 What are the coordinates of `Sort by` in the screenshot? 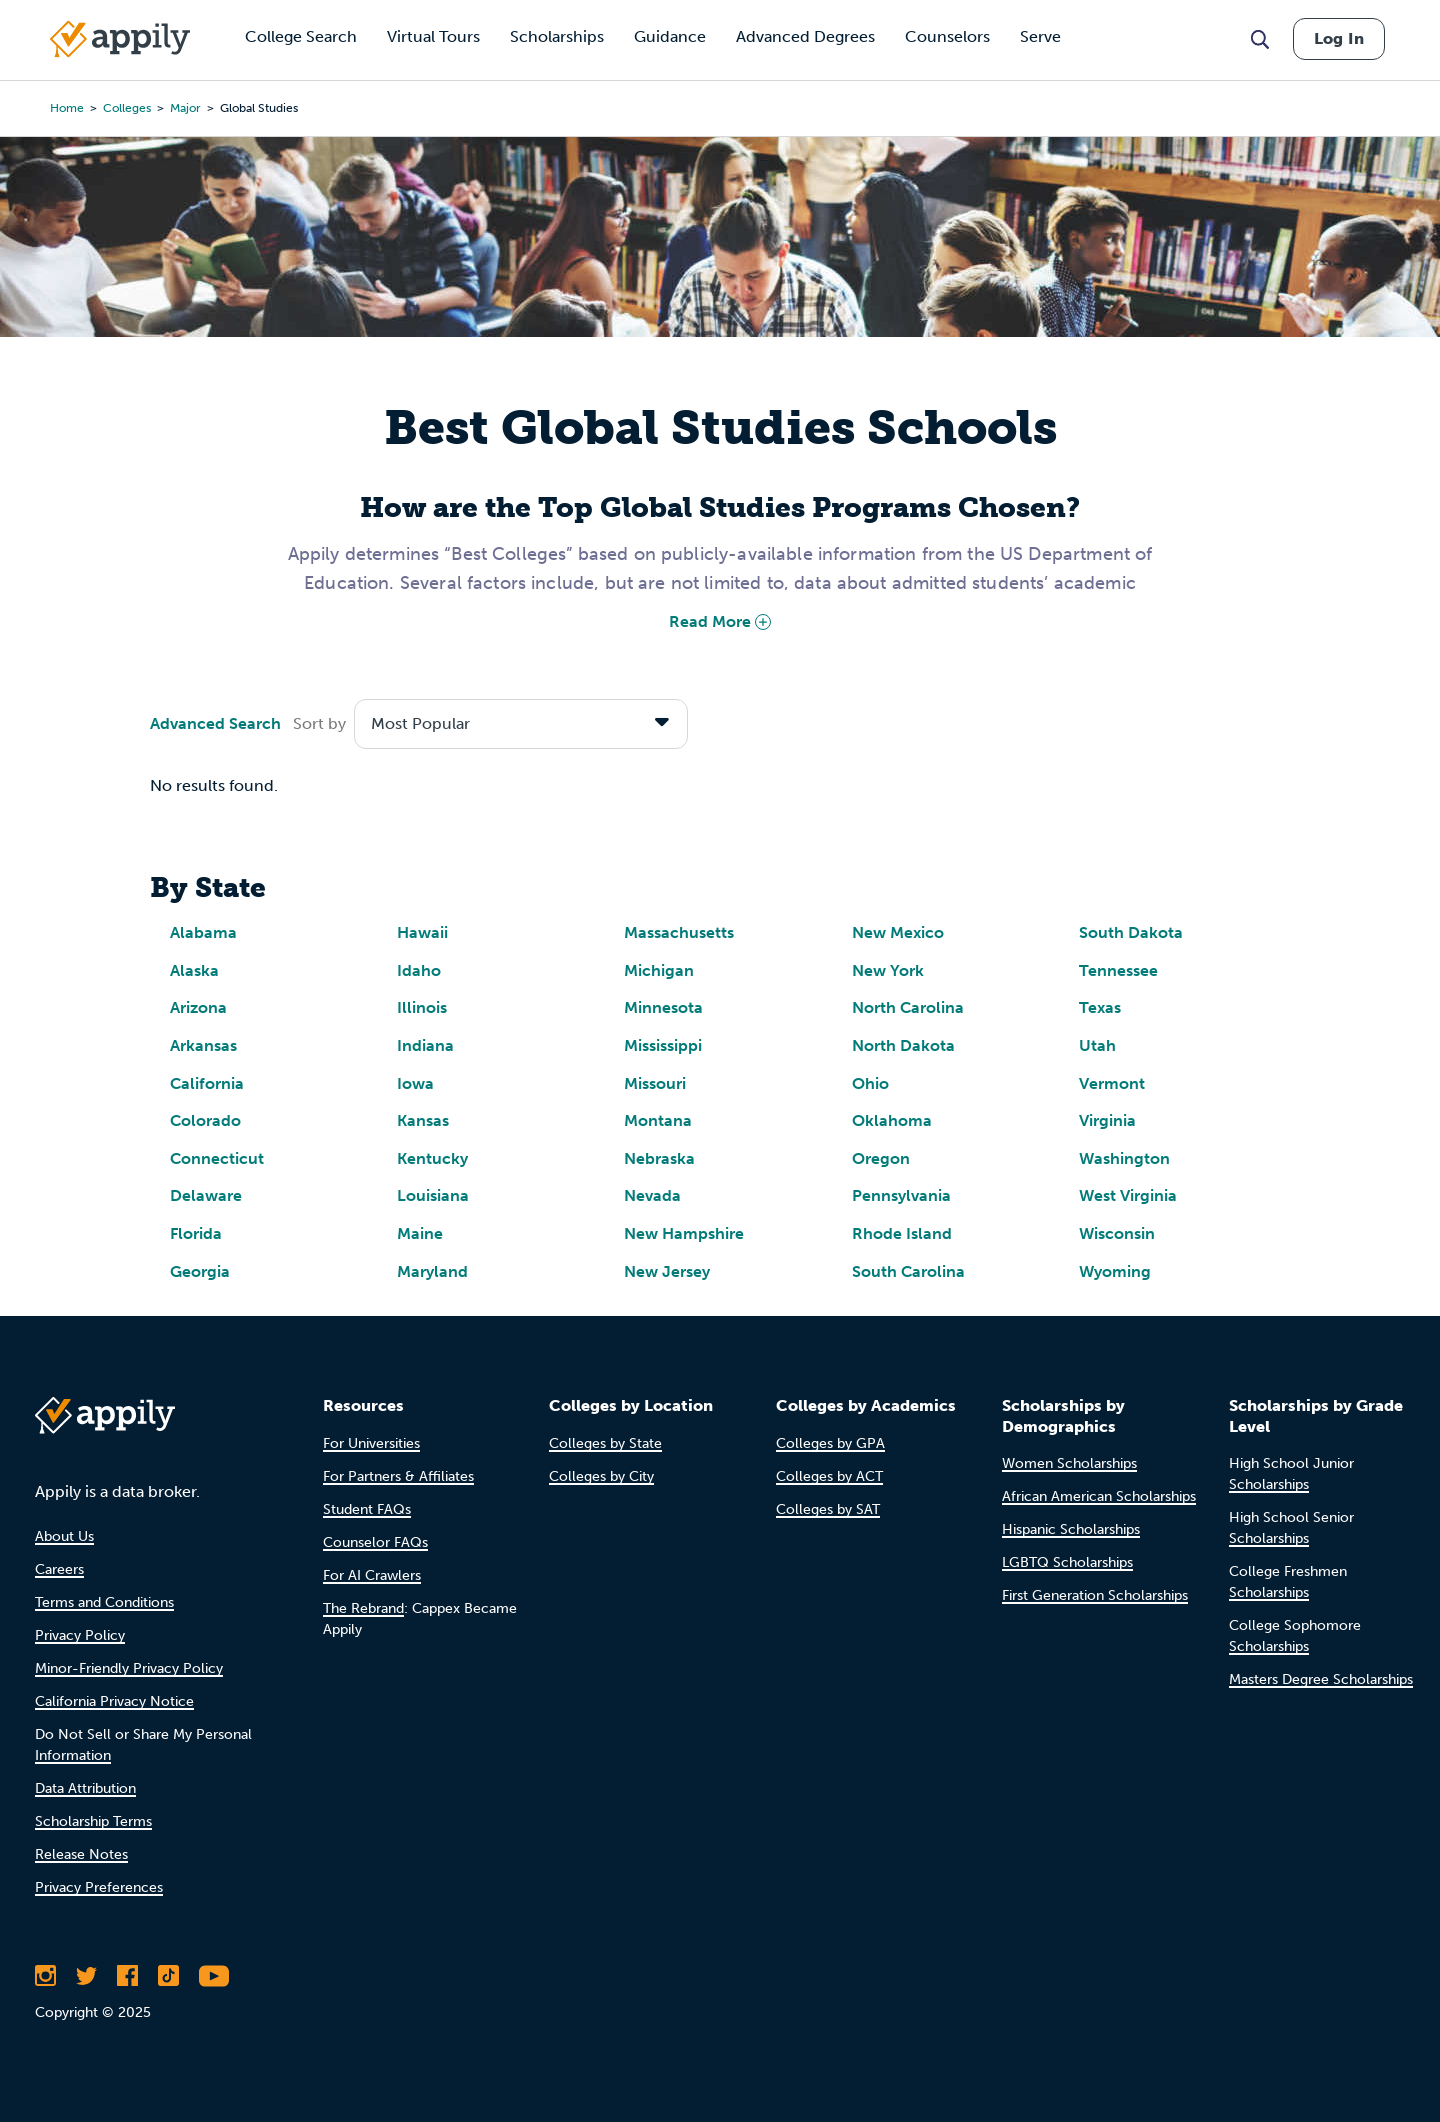 It's located at (319, 723).